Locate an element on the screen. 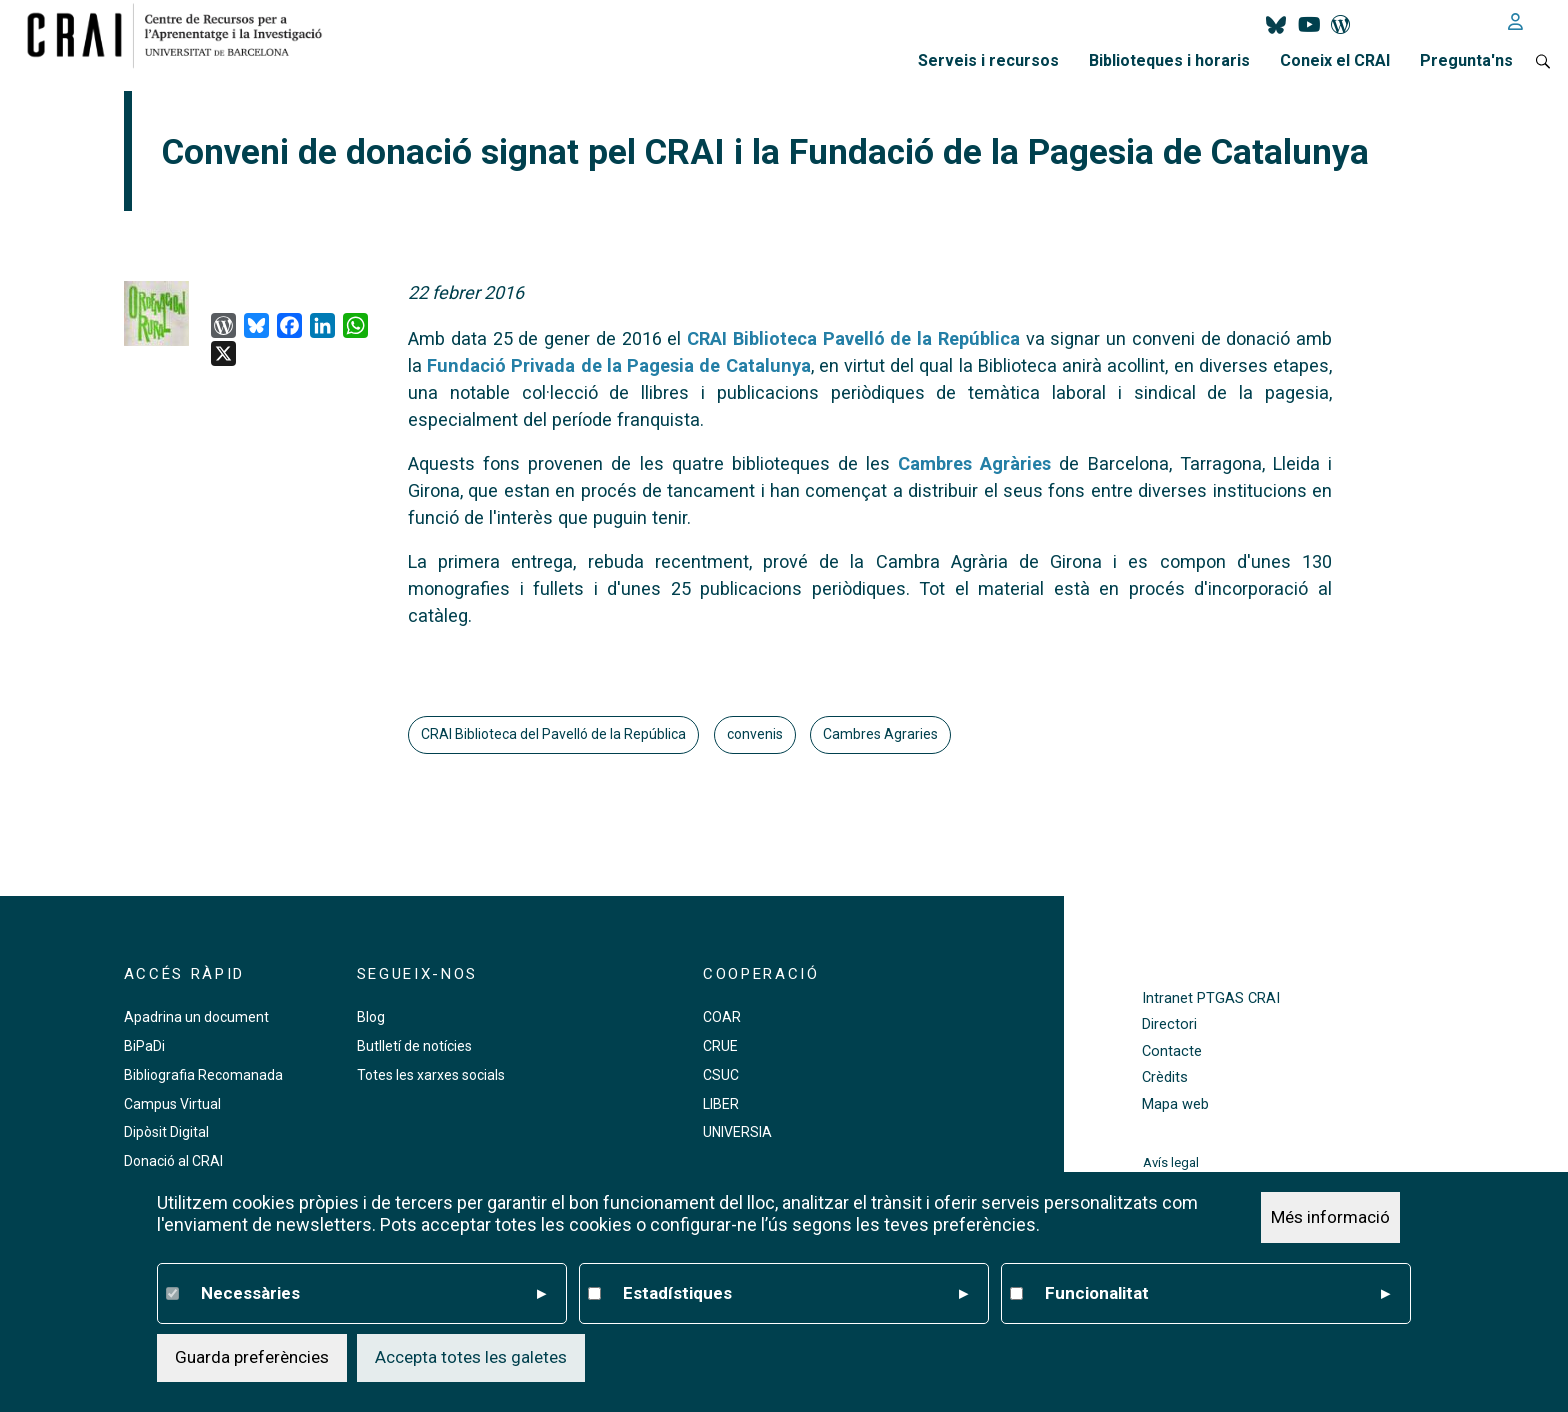  Donació al CRAI is located at coordinates (173, 1161).